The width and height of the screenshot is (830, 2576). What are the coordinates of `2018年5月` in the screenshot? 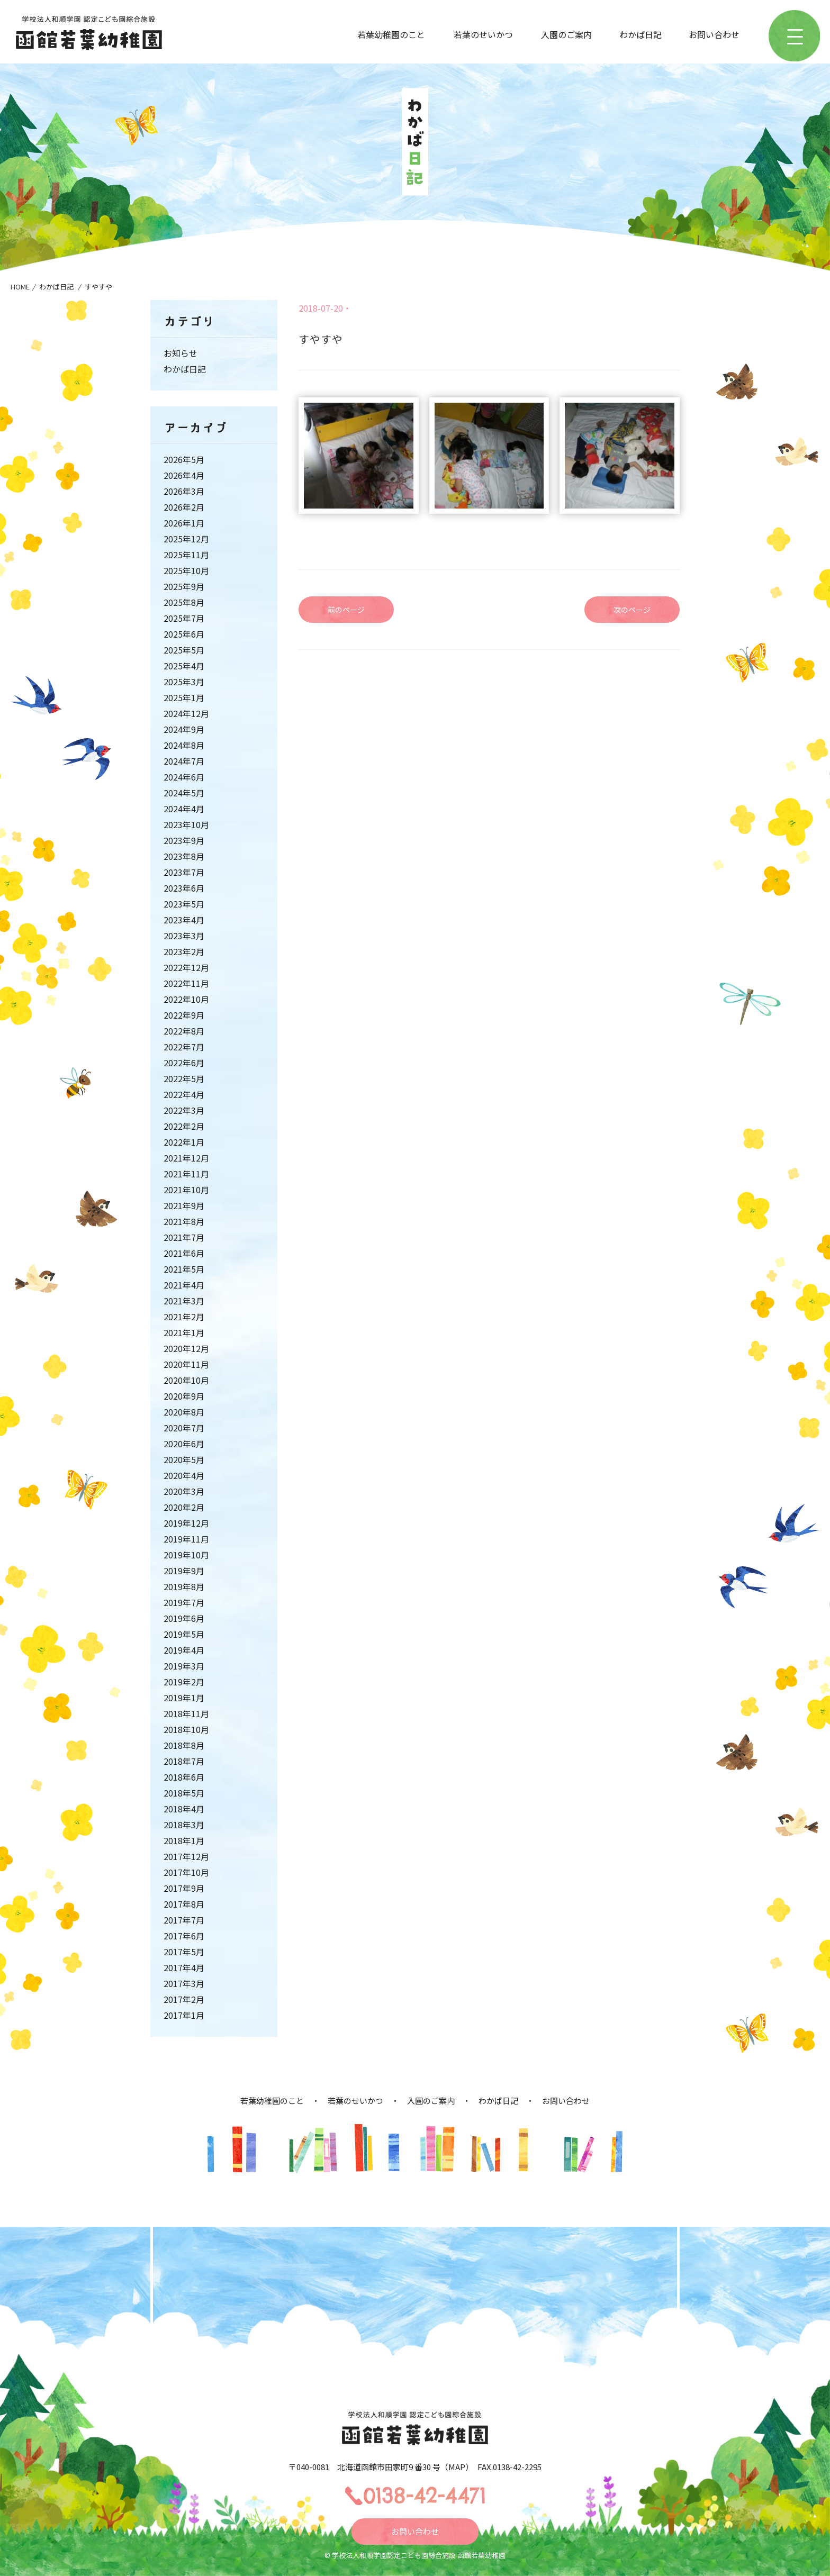 It's located at (184, 1792).